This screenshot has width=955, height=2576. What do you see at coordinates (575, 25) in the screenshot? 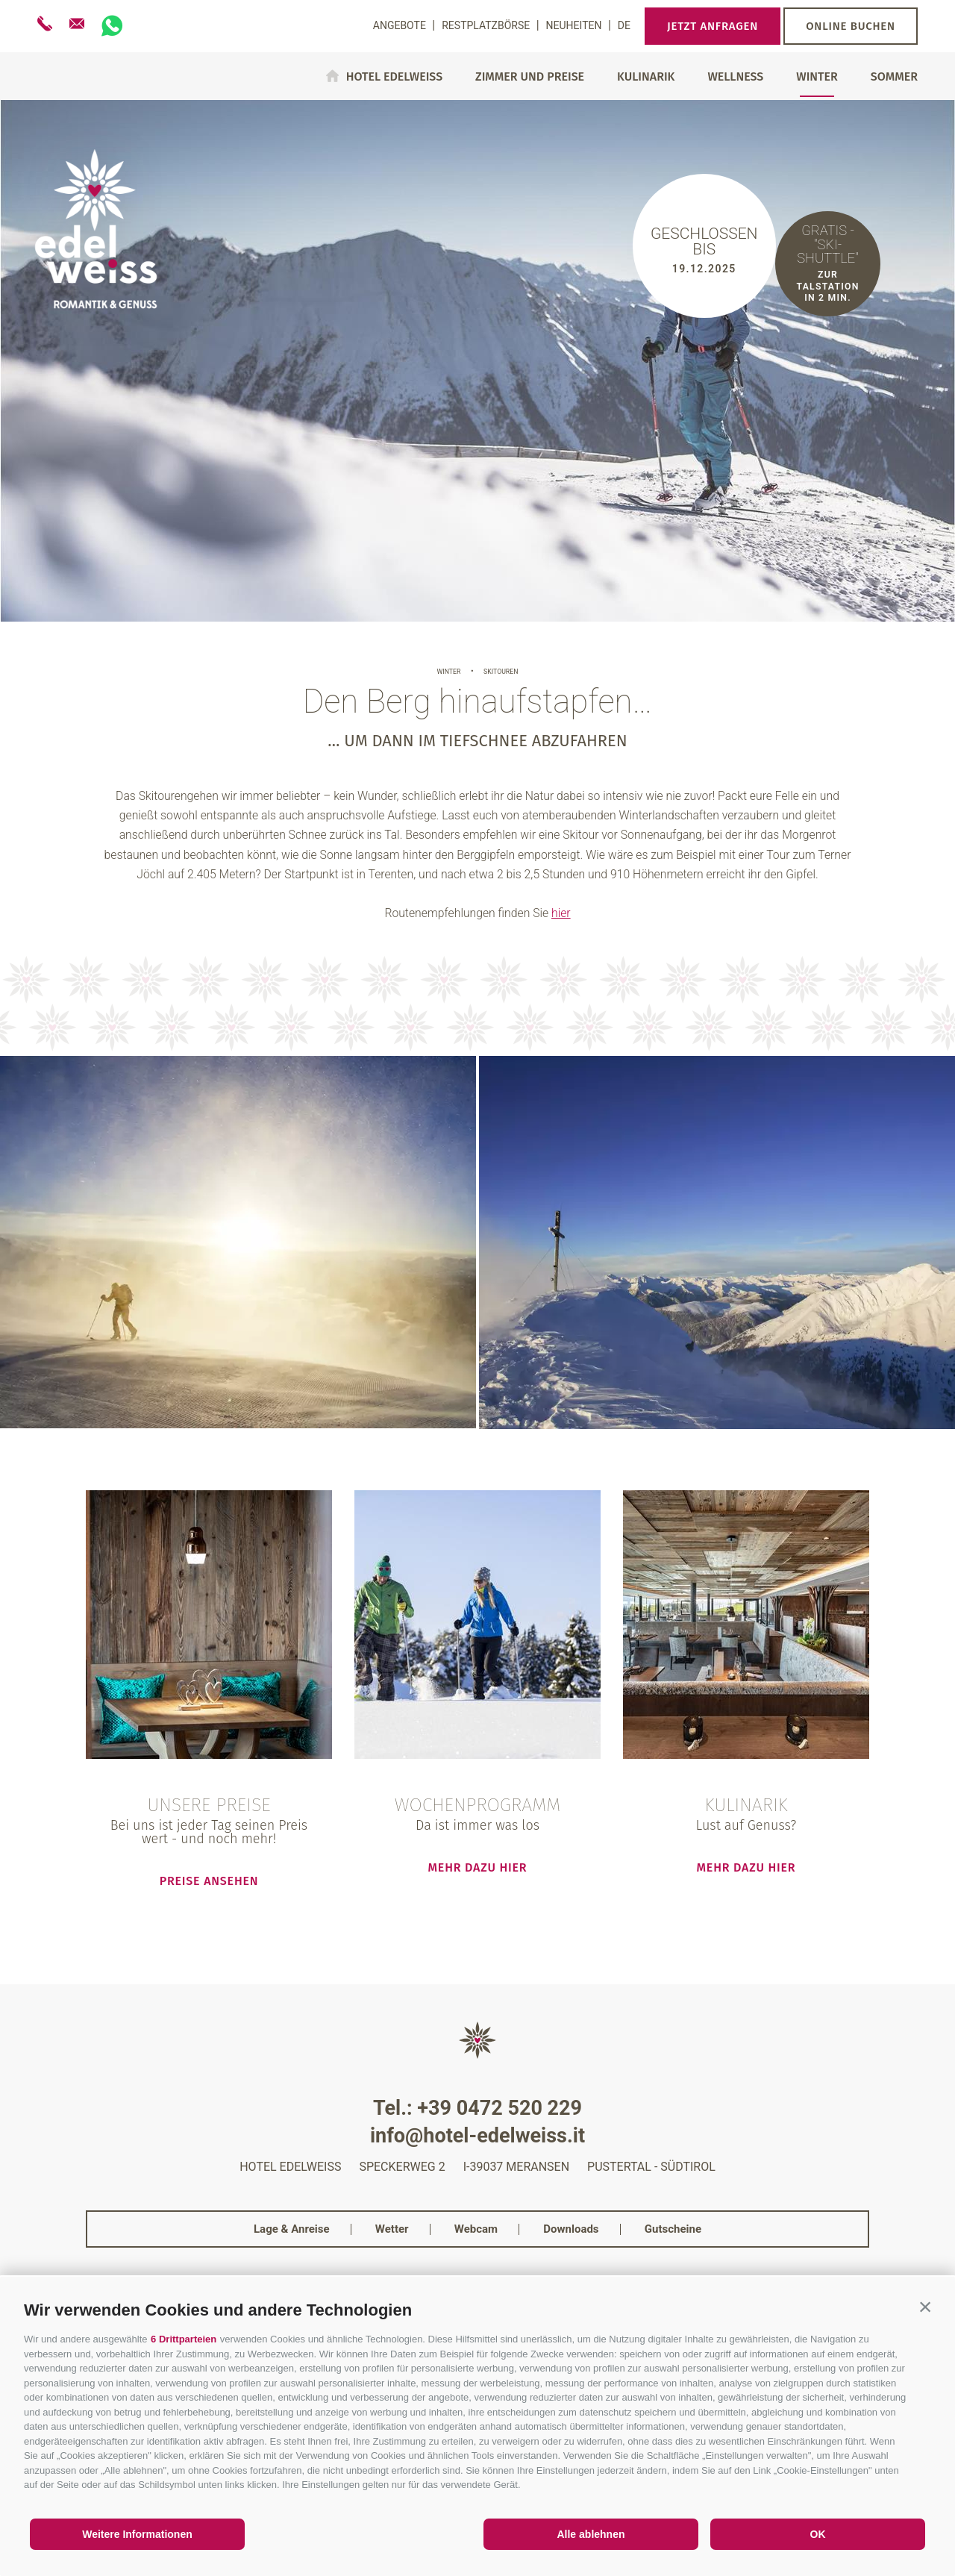
I see `Neuheiten` at bounding box center [575, 25].